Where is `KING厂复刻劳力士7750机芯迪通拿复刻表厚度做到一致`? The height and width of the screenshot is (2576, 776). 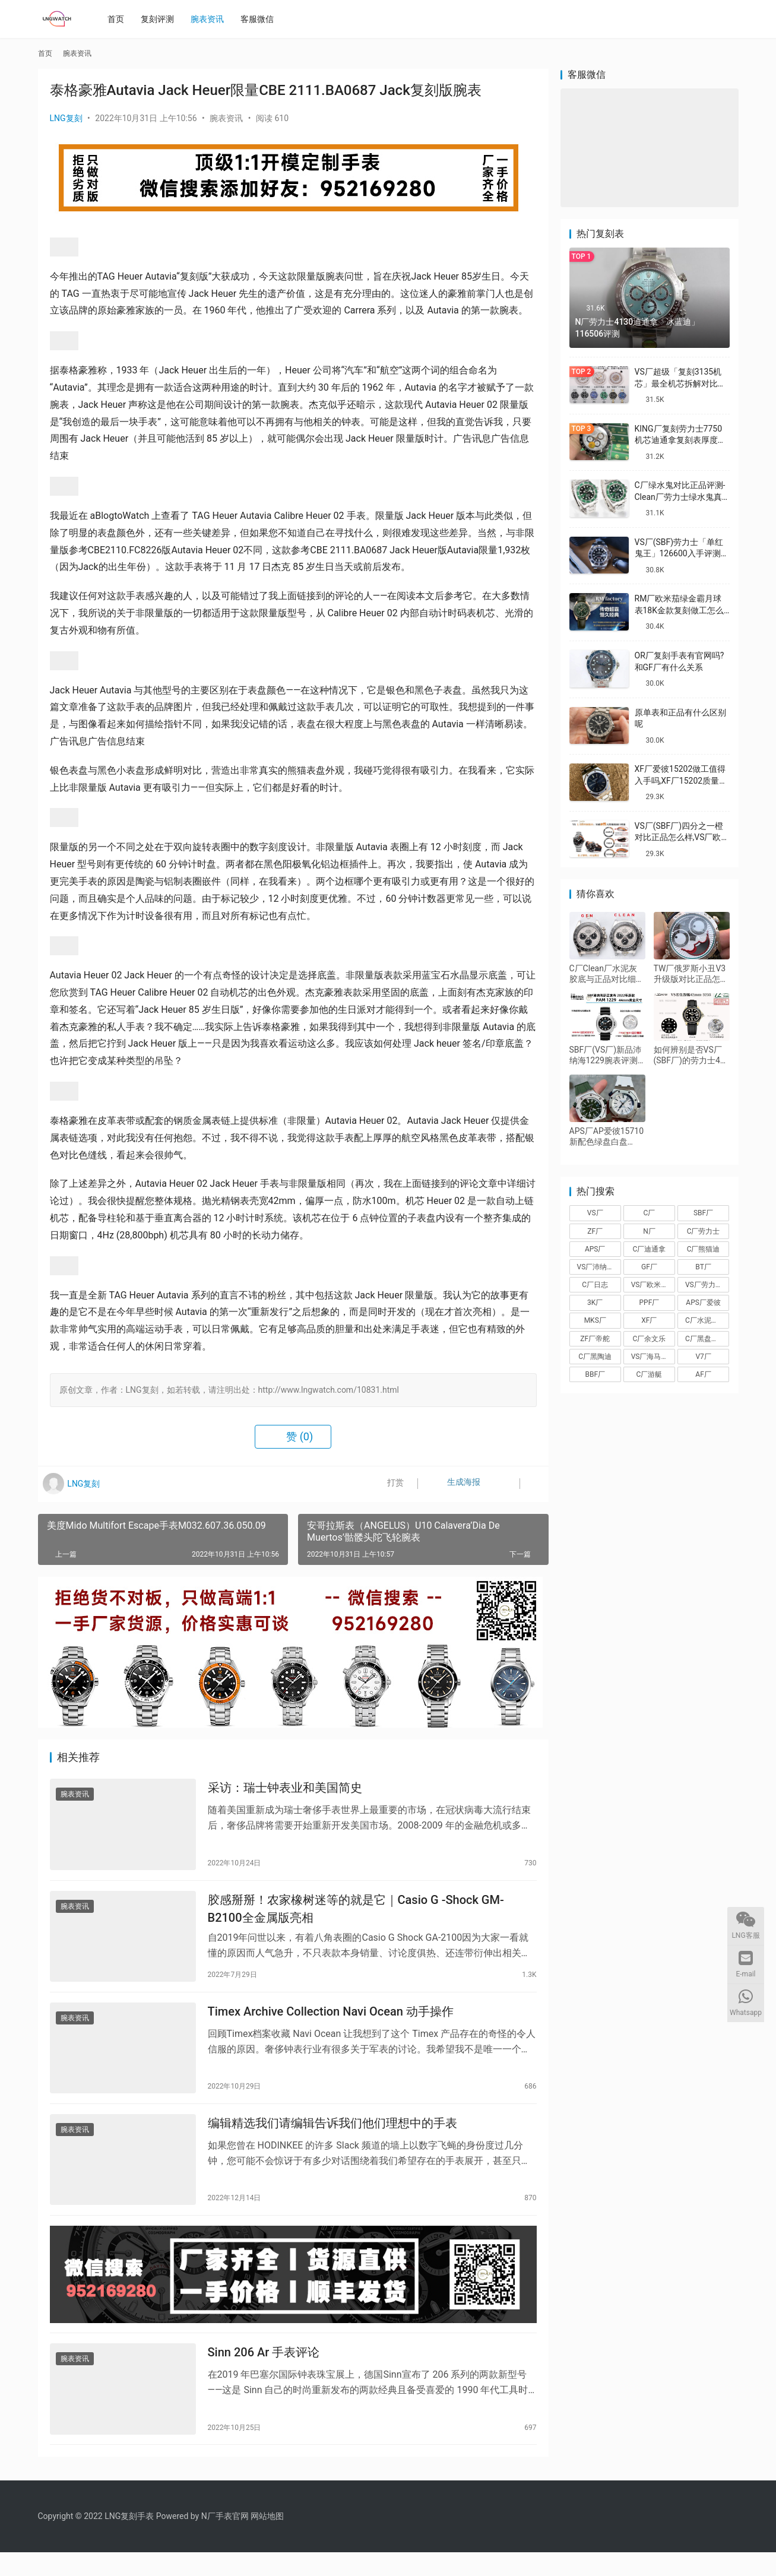 KING厂复刻劳力士7750机芯迪通拿复刻表厚度做到一致 is located at coordinates (680, 440).